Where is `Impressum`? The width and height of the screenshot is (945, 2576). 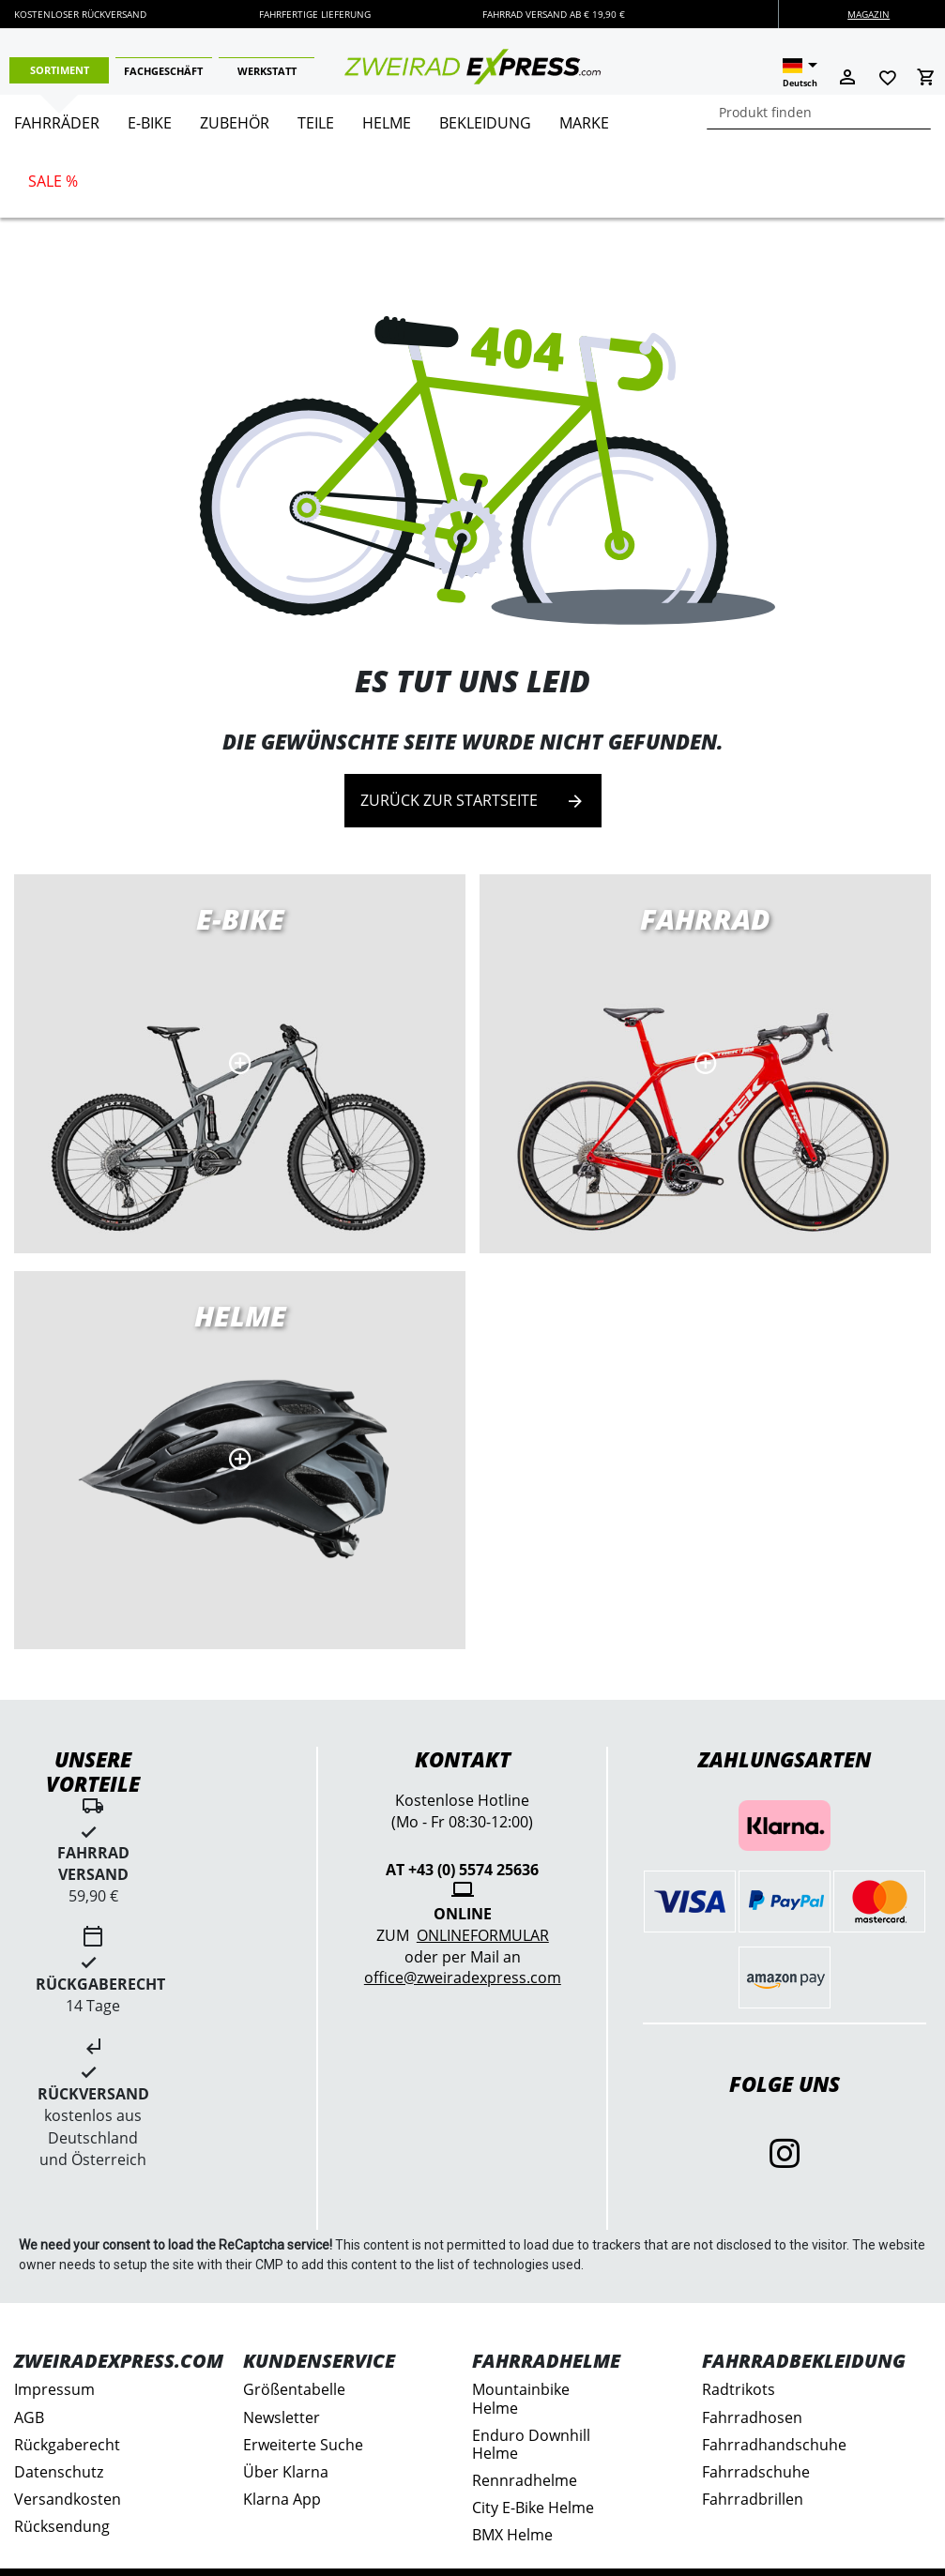 Impressum is located at coordinates (54, 2389).